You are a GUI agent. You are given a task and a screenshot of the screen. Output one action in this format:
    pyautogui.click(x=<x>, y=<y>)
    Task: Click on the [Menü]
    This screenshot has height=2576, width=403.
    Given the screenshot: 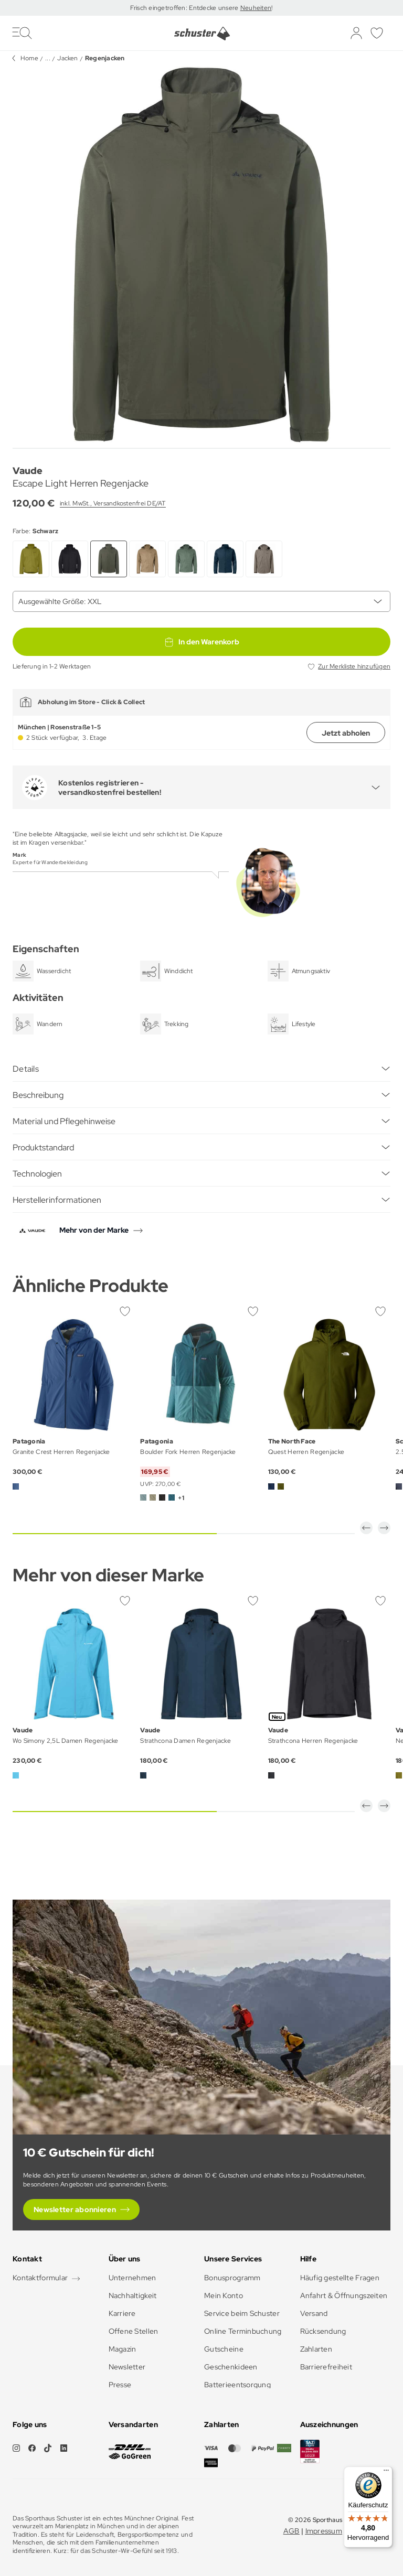 What is the action you would take?
    pyautogui.click(x=386, y=2472)
    